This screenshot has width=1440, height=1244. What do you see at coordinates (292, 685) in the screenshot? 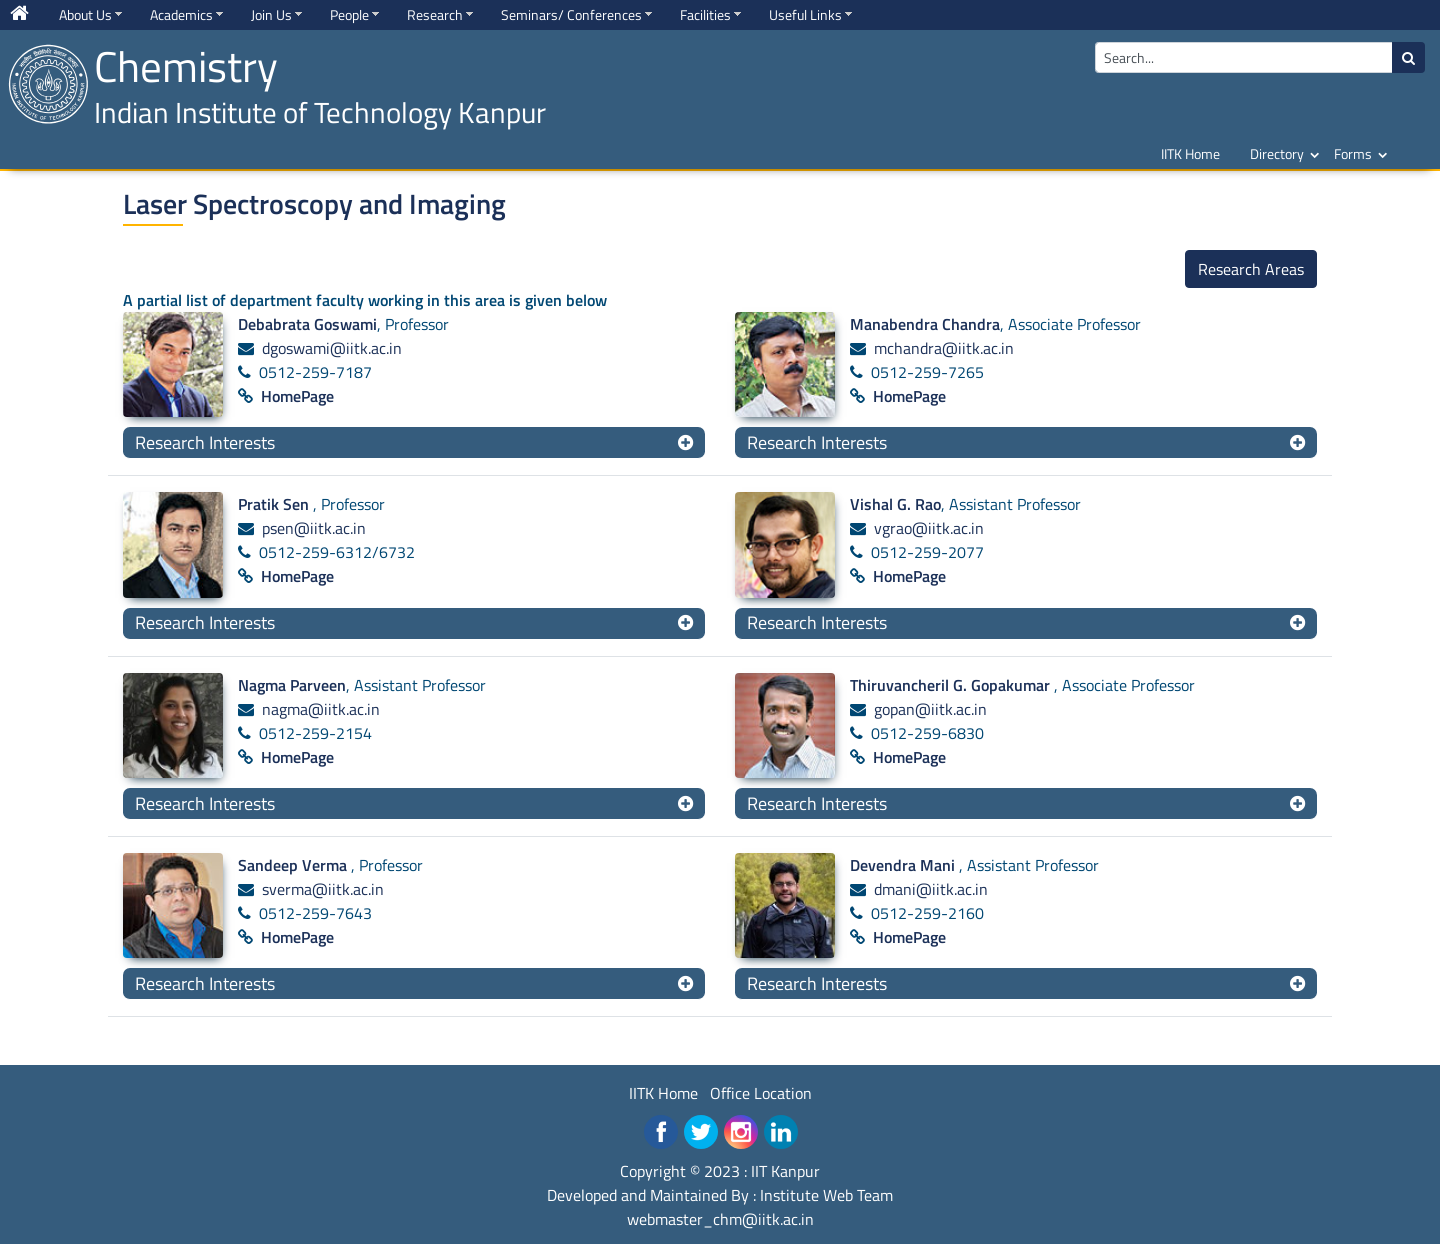
I see `Nagma Parveen` at bounding box center [292, 685].